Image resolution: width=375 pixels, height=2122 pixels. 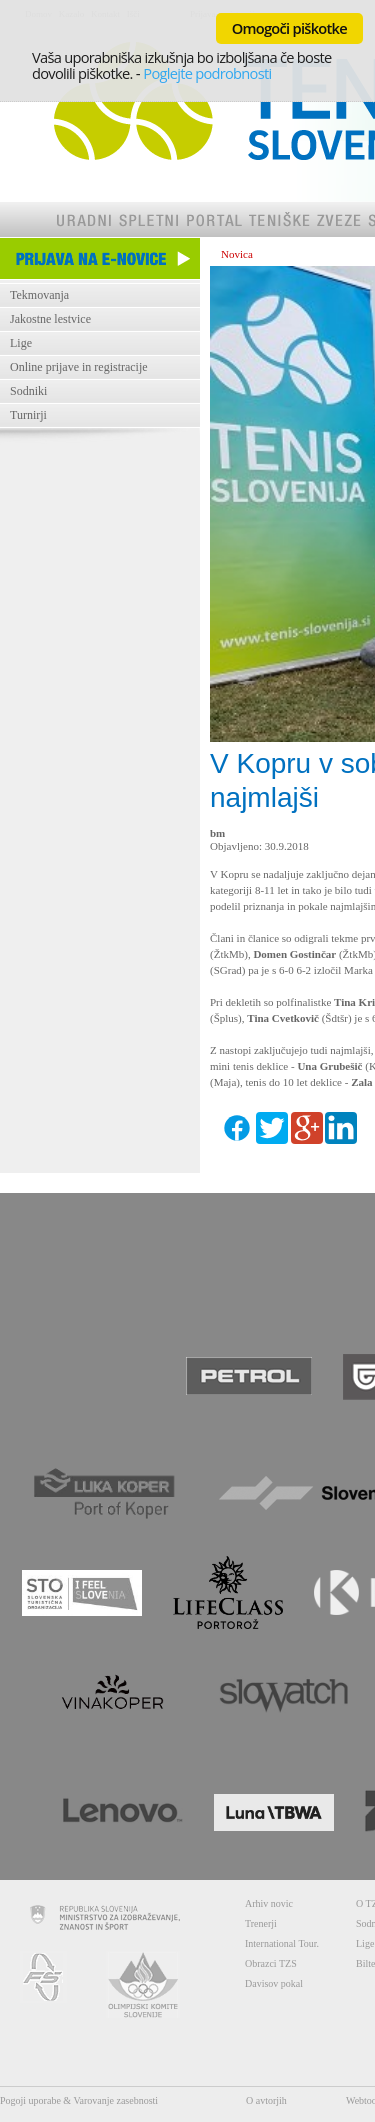 What do you see at coordinates (39, 295) in the screenshot?
I see `Tekmovanja` at bounding box center [39, 295].